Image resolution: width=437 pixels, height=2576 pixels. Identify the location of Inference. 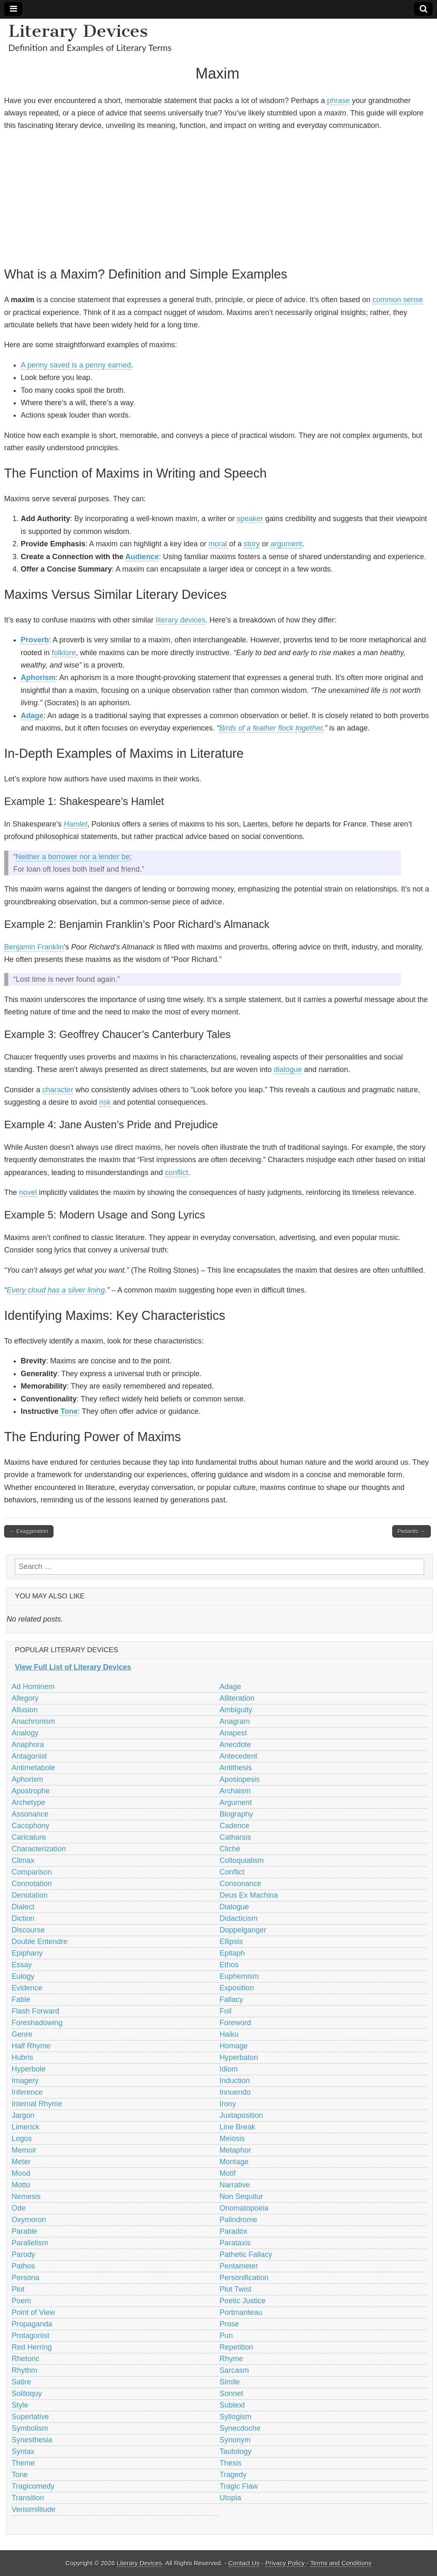
(27, 2092).